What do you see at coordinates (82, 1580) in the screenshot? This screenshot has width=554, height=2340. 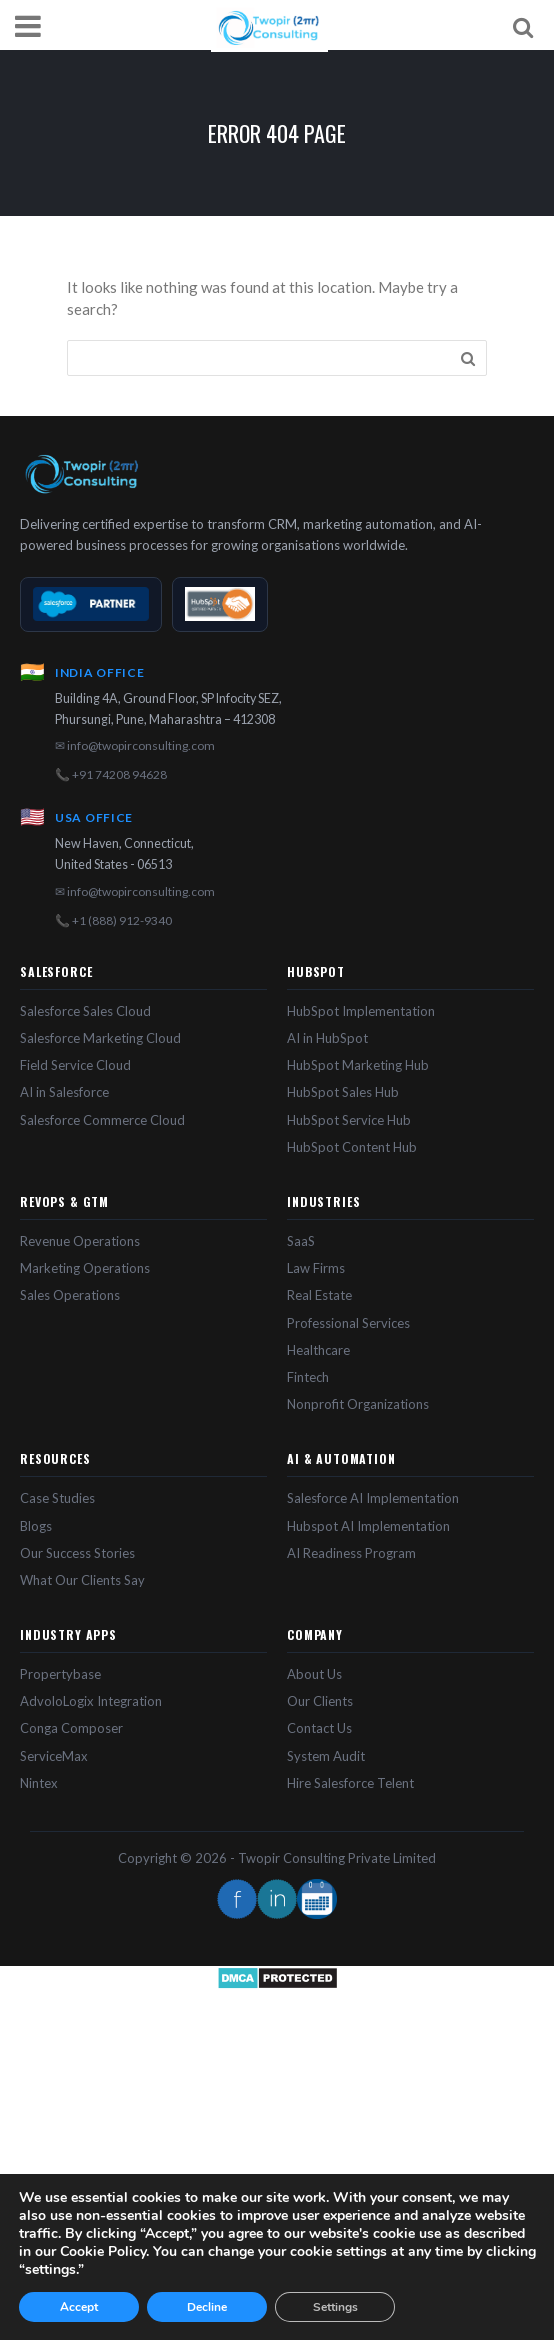 I see `What Our Clients Say` at bounding box center [82, 1580].